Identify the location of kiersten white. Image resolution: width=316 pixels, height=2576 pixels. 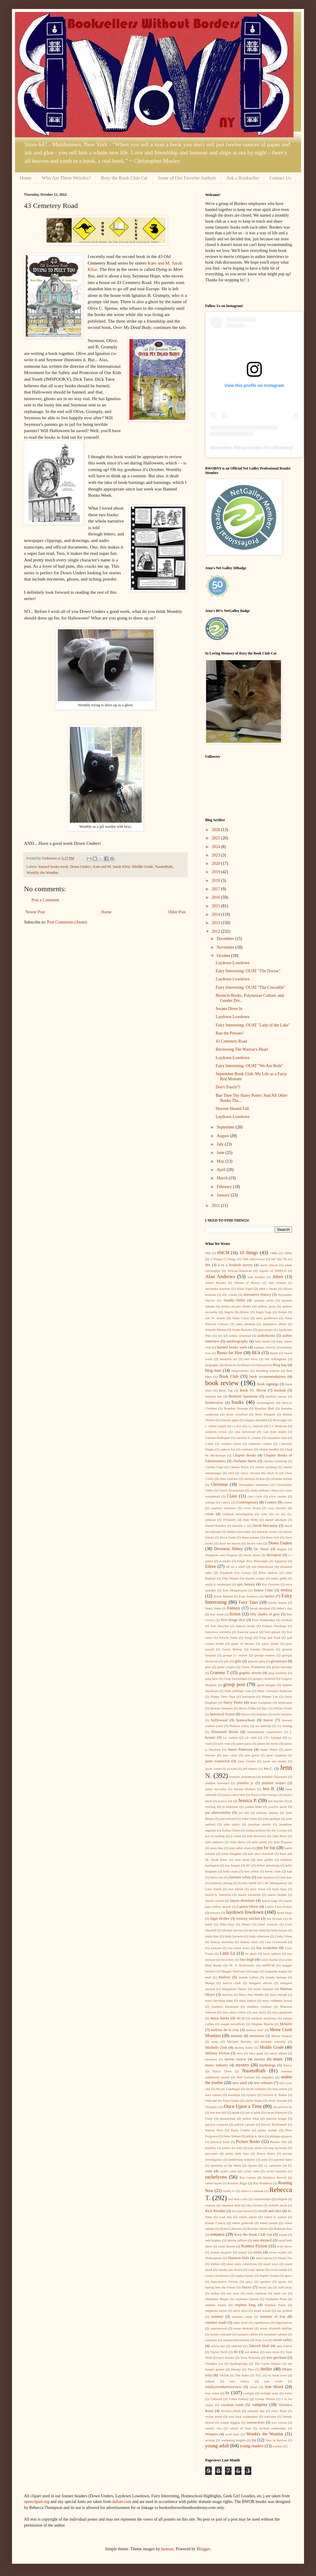
(240, 1877).